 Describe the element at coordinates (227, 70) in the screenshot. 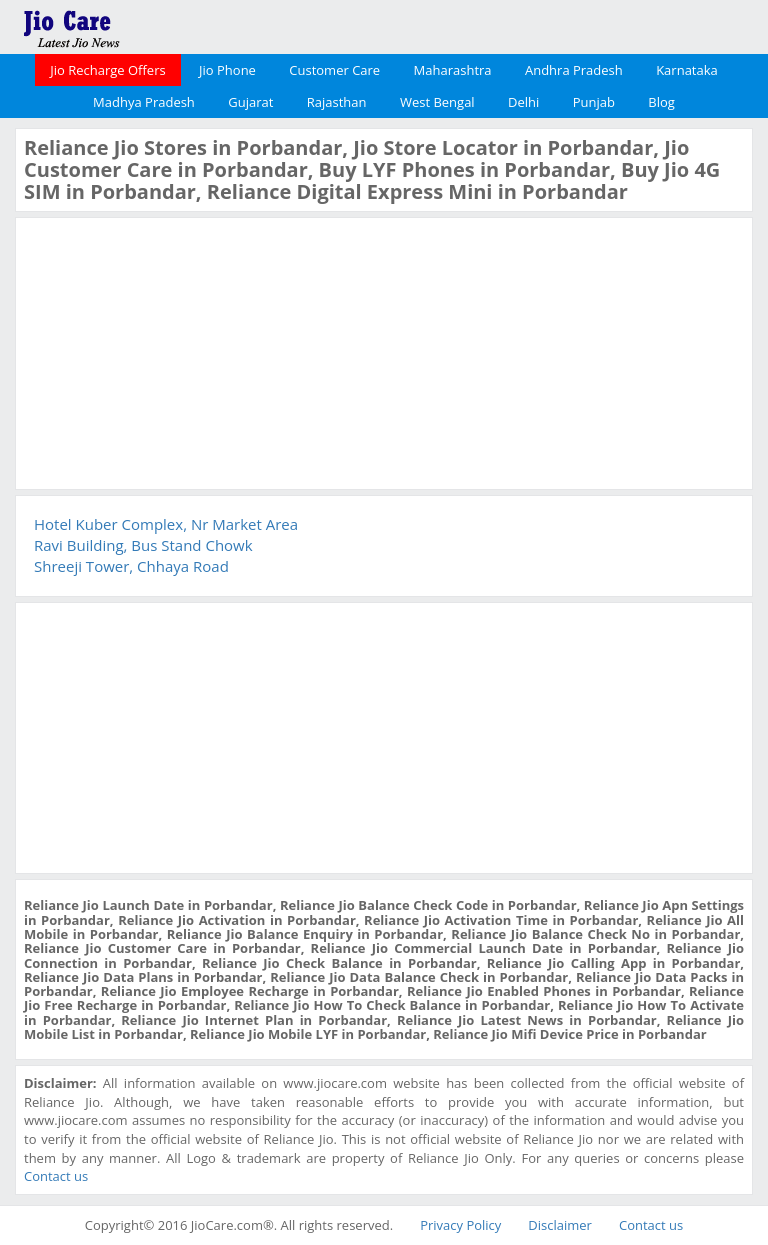

I see `Jio Phone` at that location.